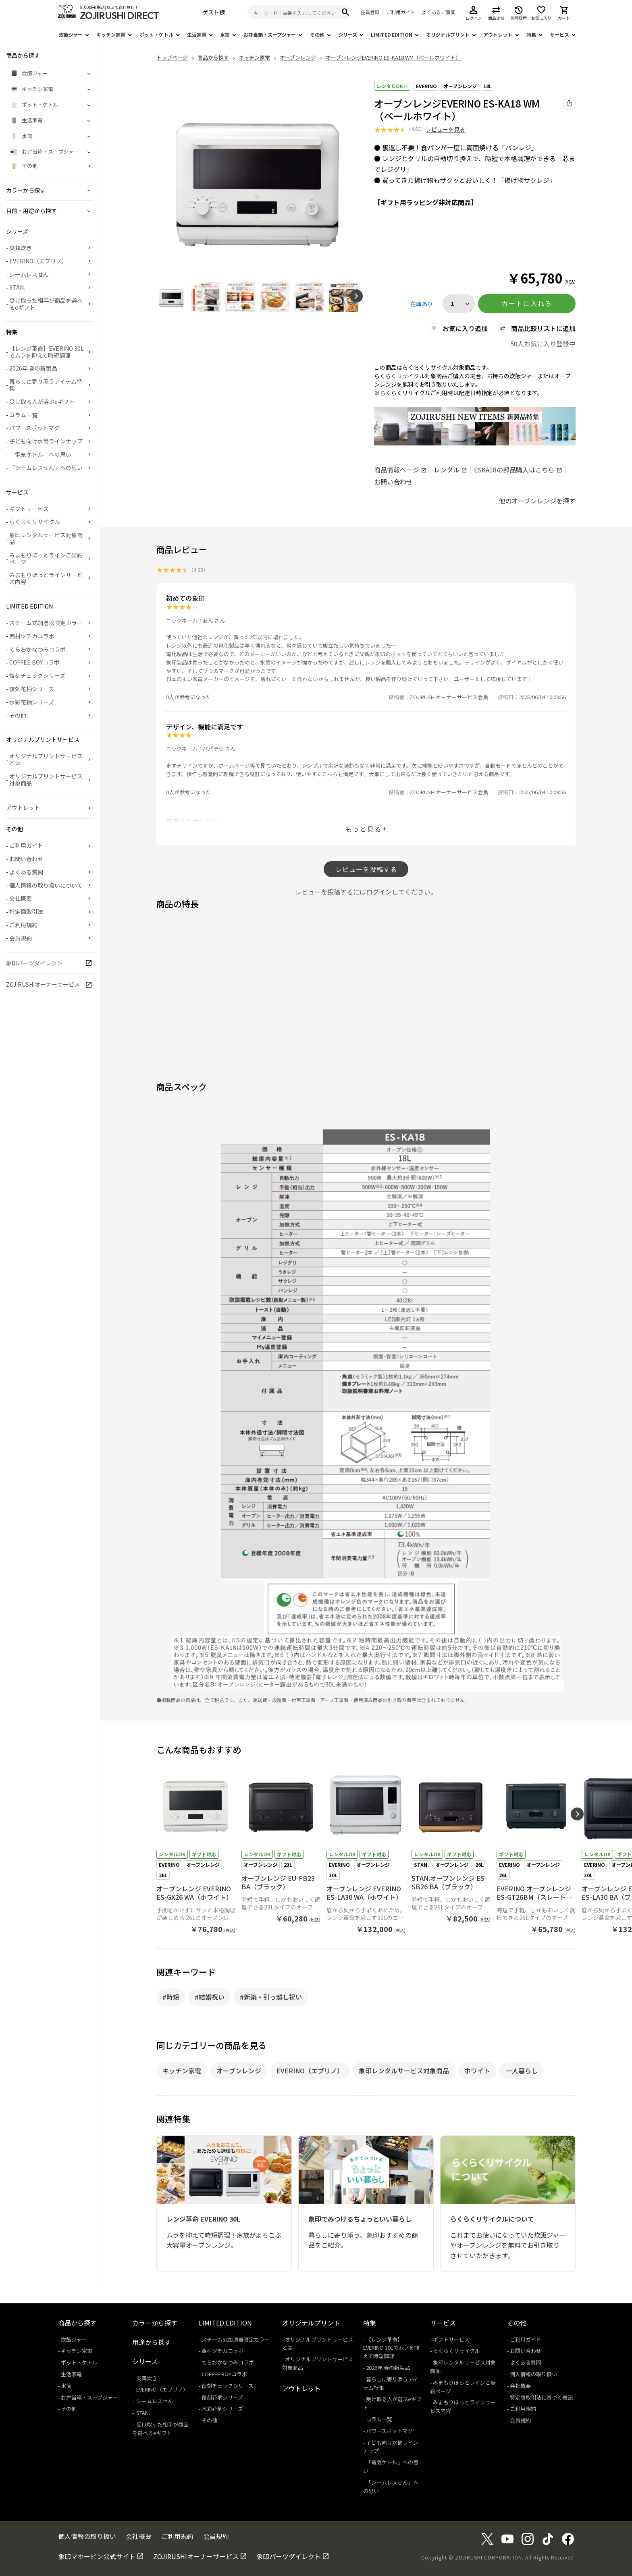  What do you see at coordinates (269, 34) in the screenshot?
I see `お弁当箱・スープジャー` at bounding box center [269, 34].